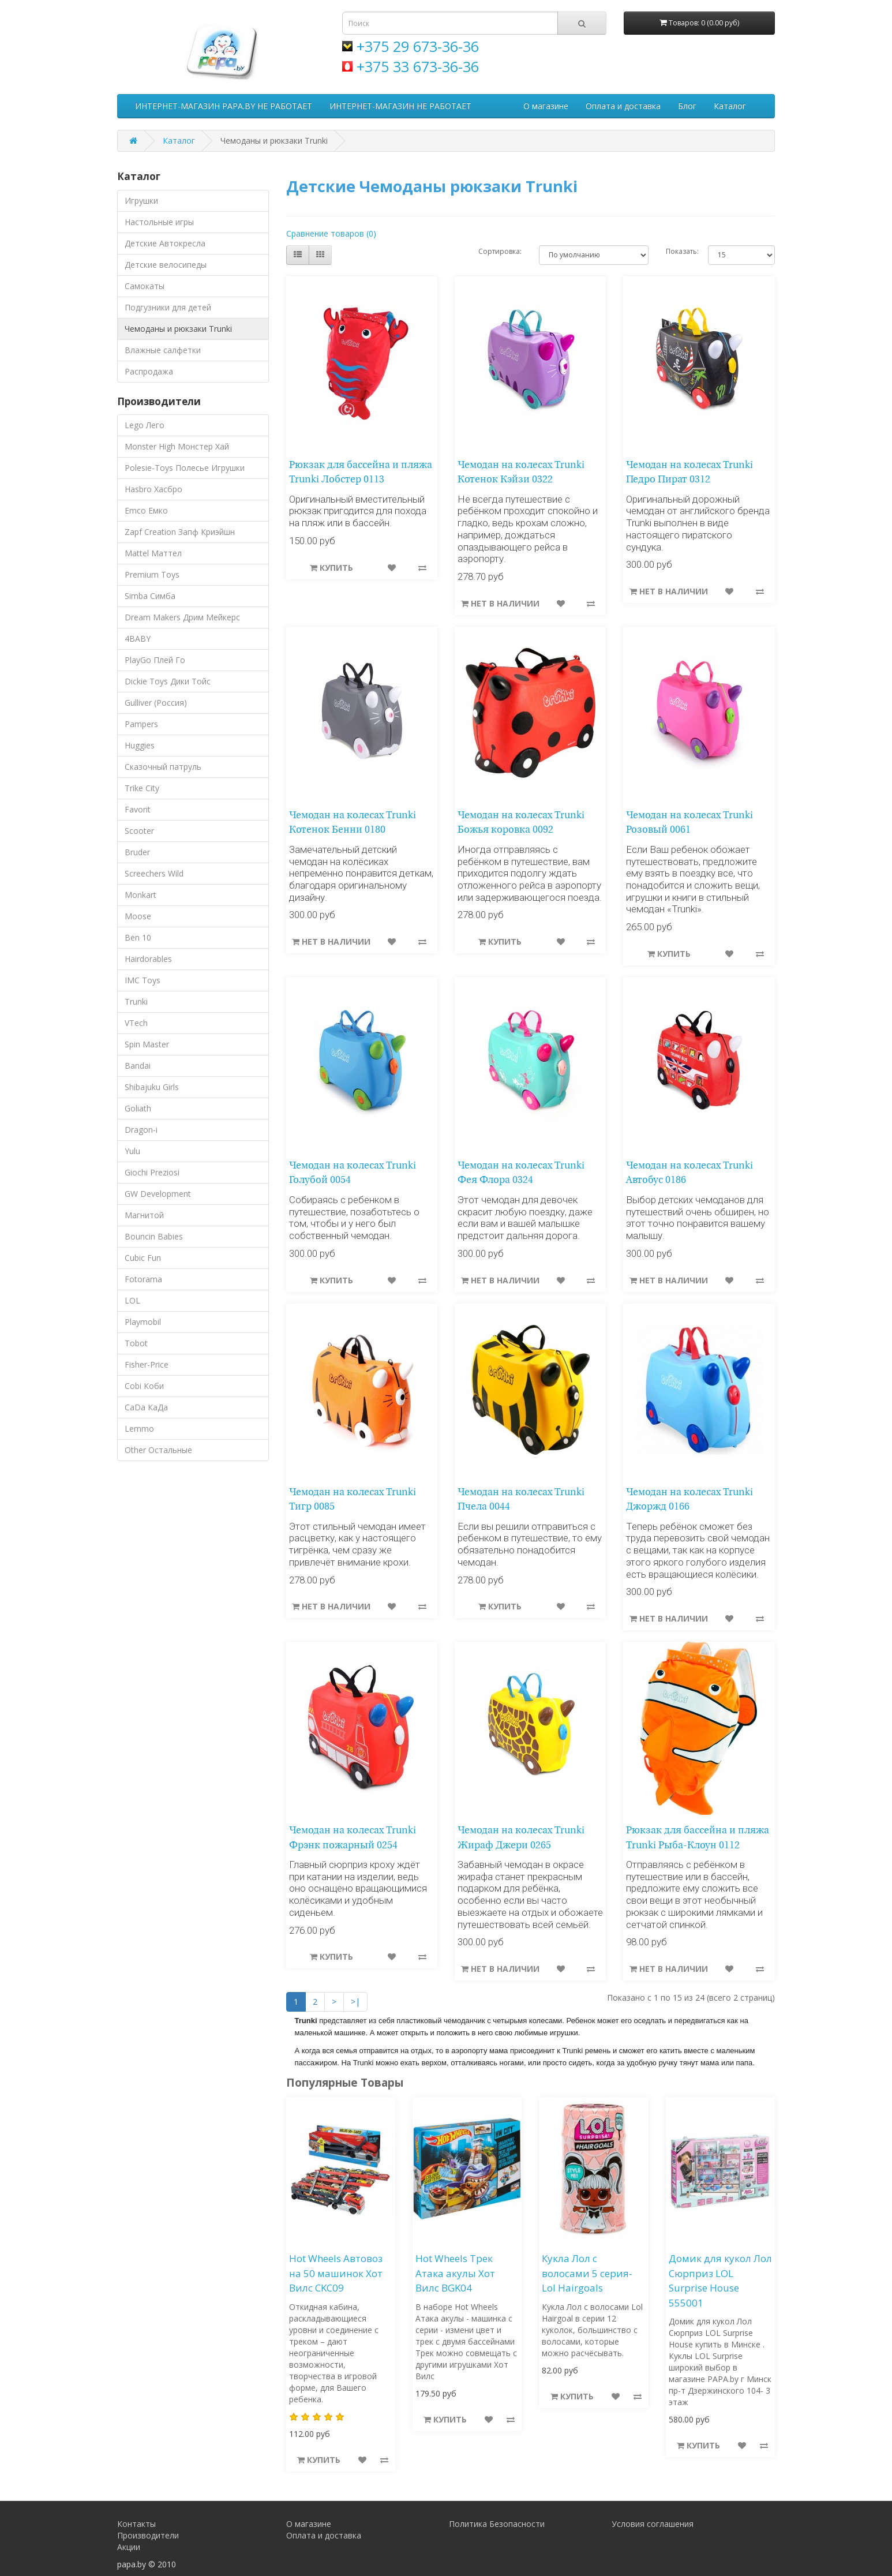 This screenshot has width=892, height=2576. I want to click on Подгузники для детей, so click(168, 307).